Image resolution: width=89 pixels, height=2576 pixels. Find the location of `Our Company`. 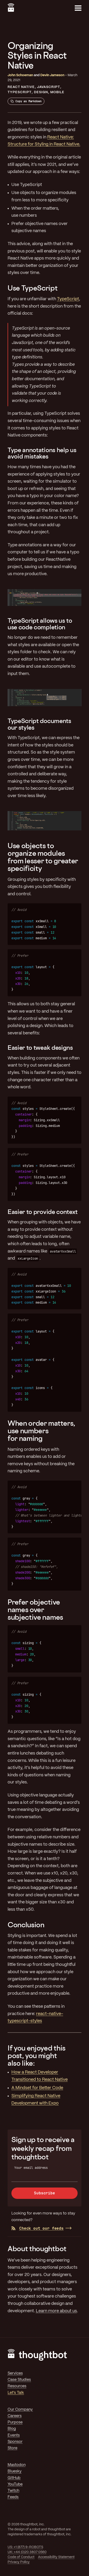

Our Company is located at coordinates (20, 2409).